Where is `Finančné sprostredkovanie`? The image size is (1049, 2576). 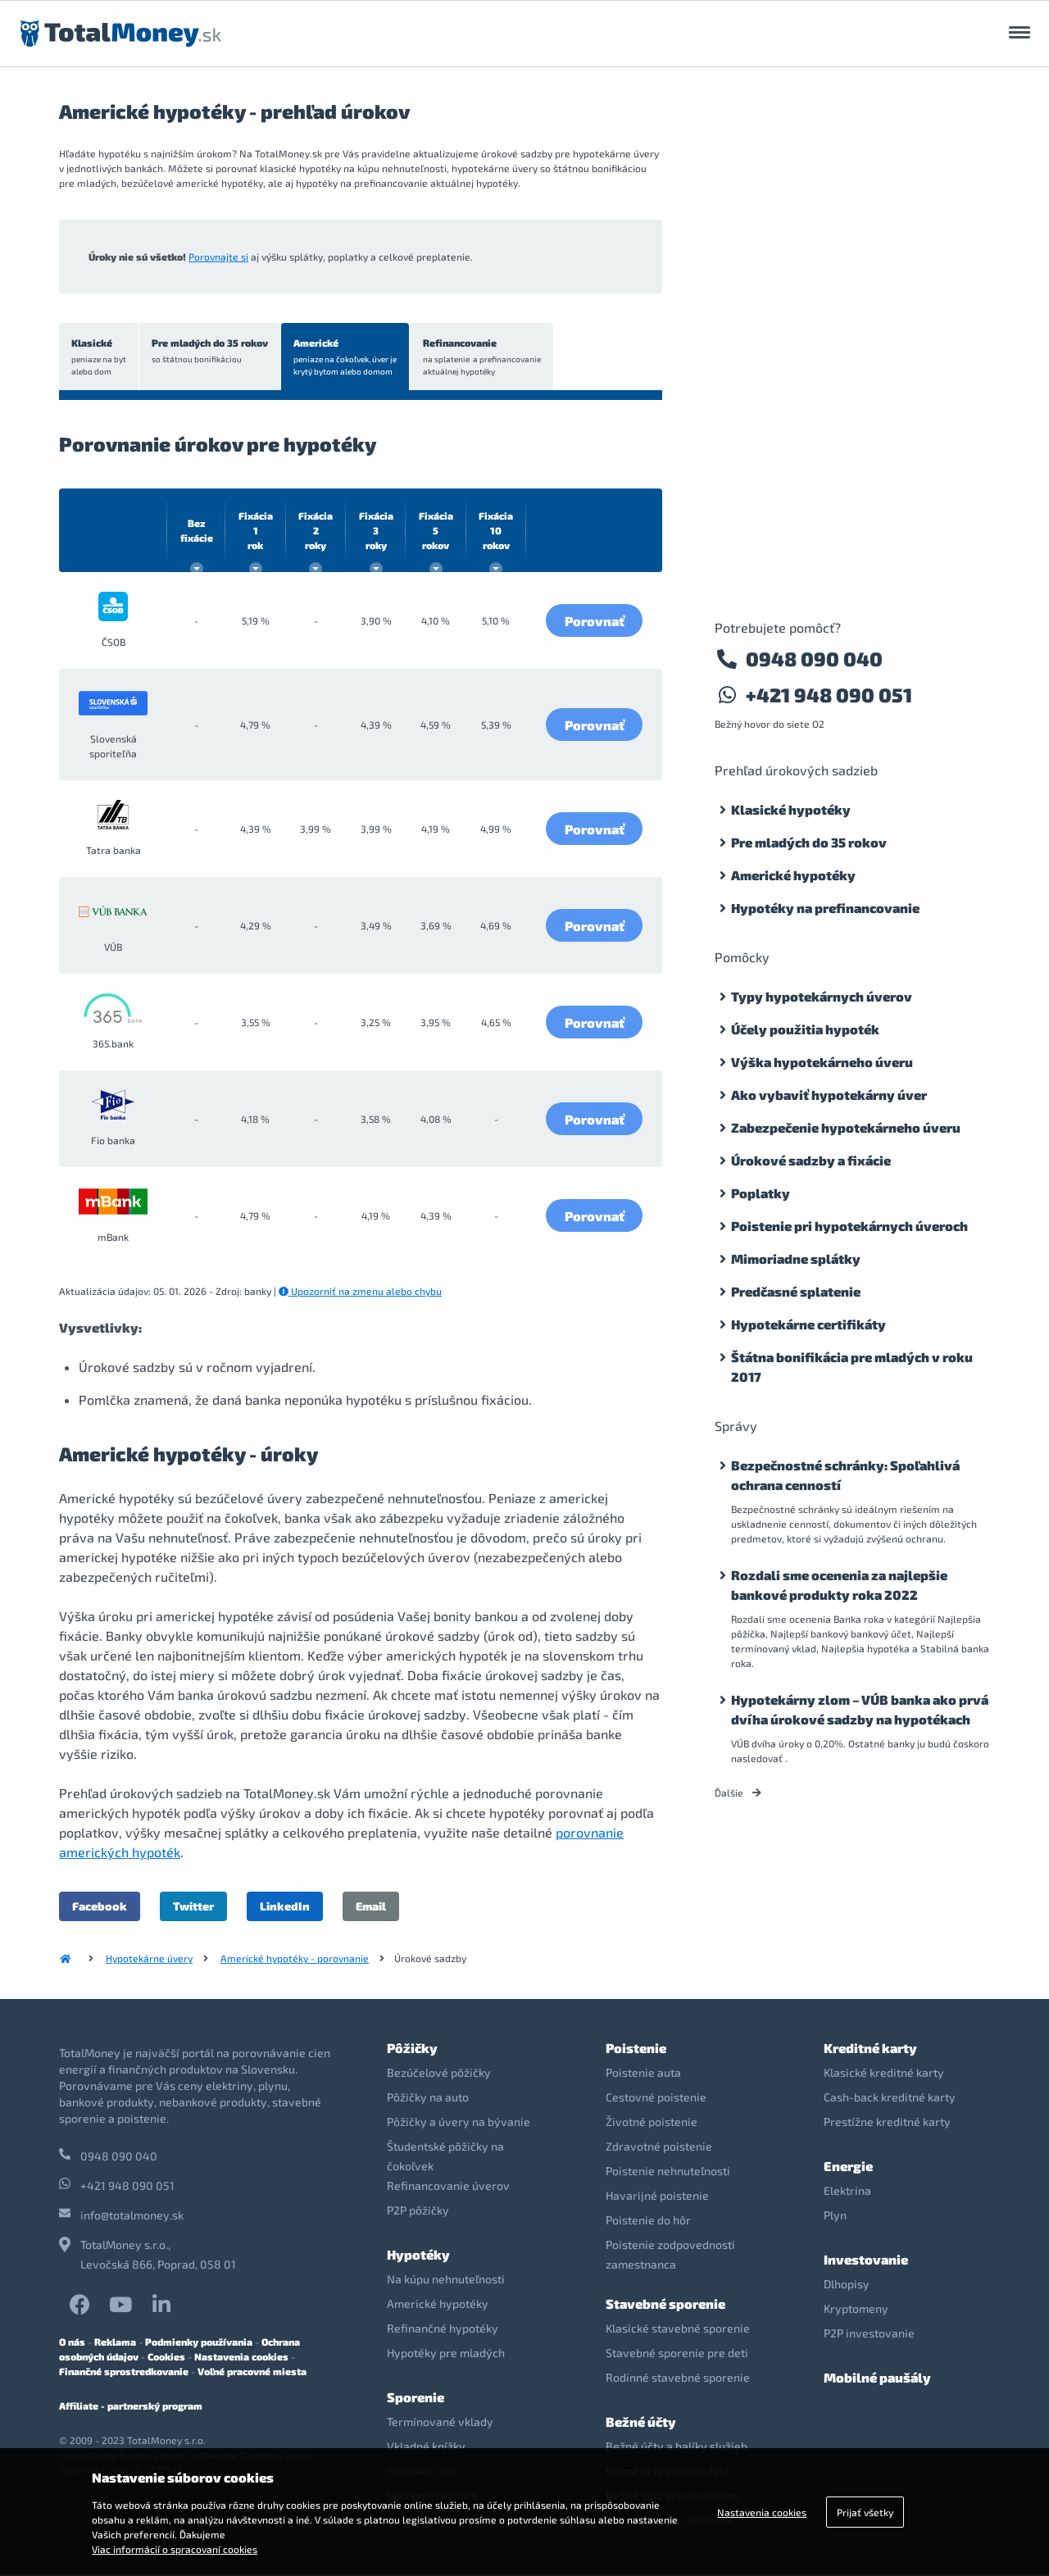 Finančné sprostredkovanie is located at coordinates (123, 2372).